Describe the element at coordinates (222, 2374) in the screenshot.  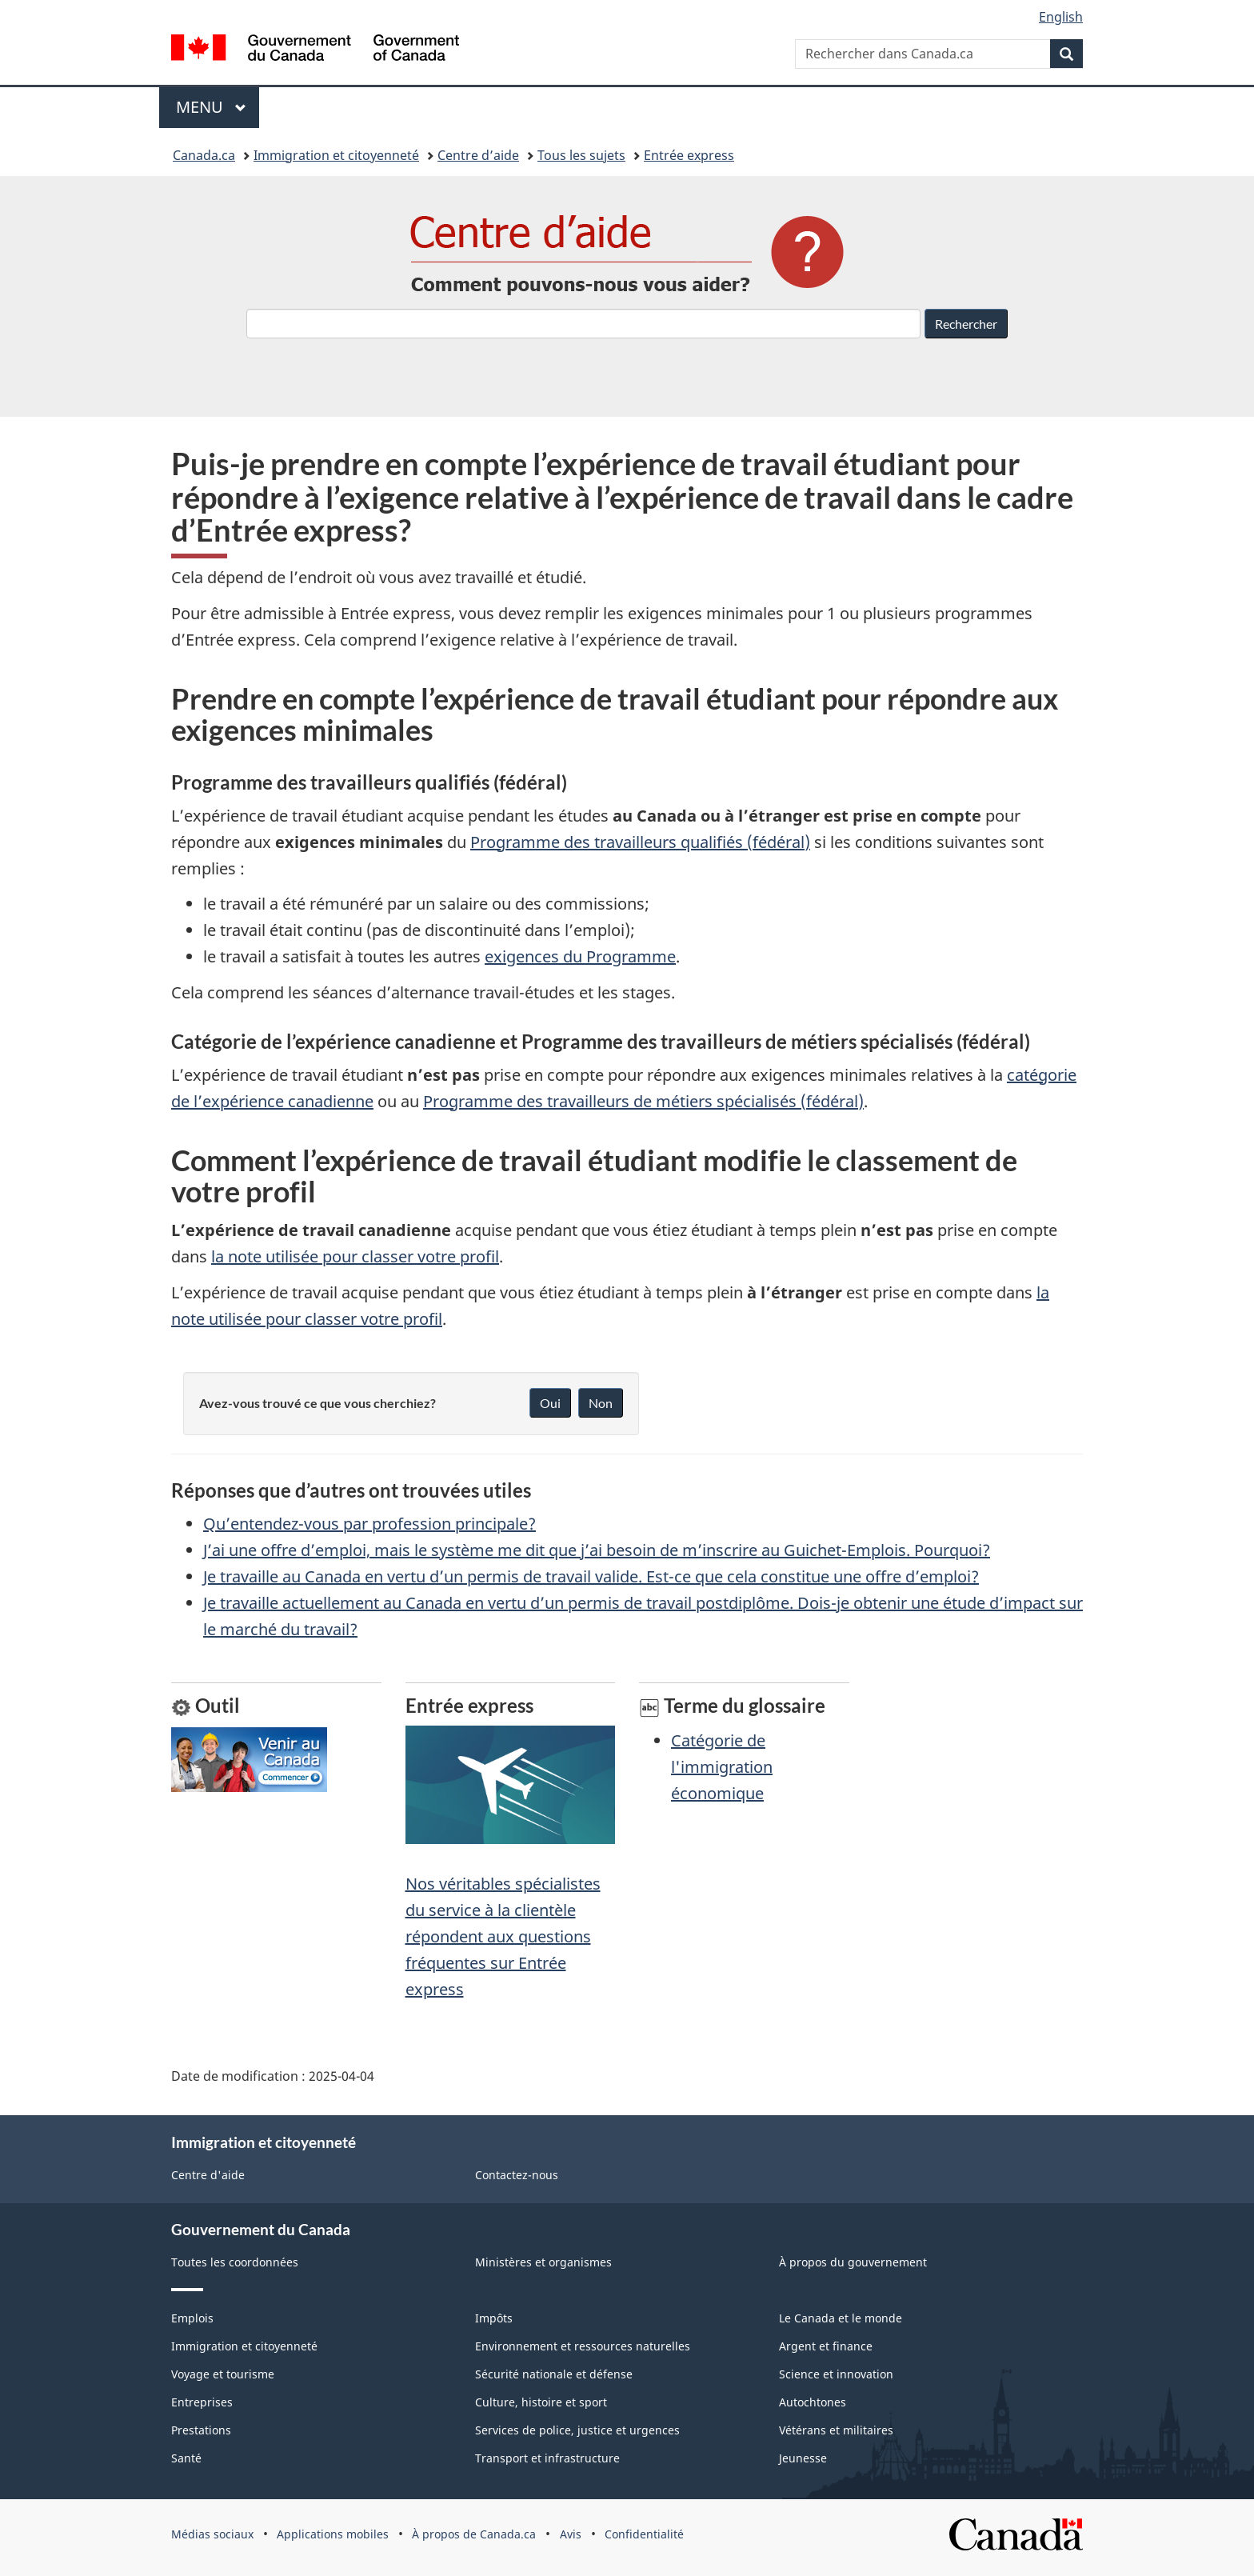
I see `Voyage et tourisme` at that location.